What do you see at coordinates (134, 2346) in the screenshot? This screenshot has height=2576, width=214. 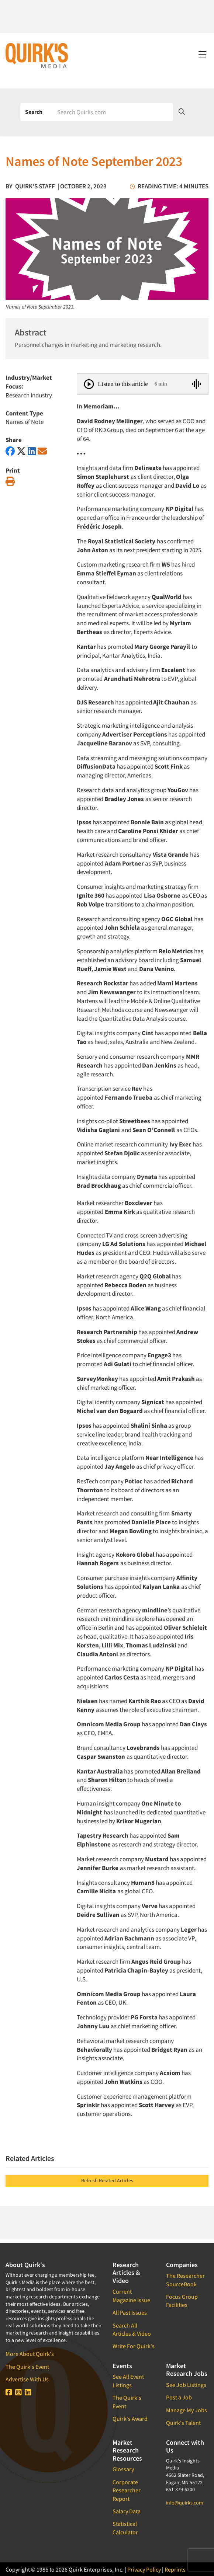 I see `Write For Quirk's` at bounding box center [134, 2346].